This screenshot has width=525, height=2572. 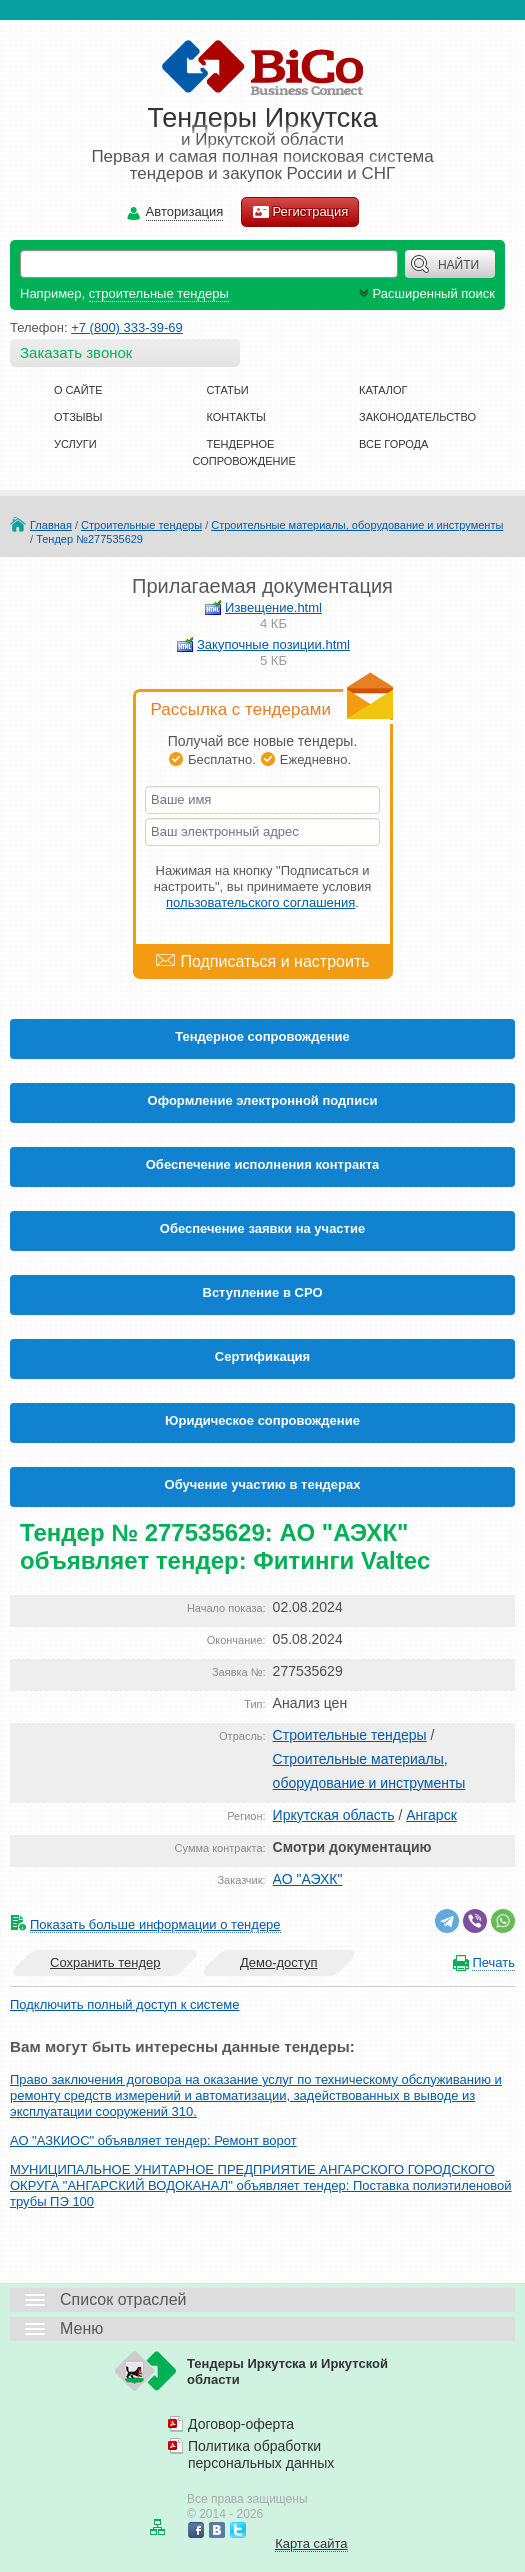 What do you see at coordinates (262, 1228) in the screenshot?
I see `Обеспечение заявки на участие` at bounding box center [262, 1228].